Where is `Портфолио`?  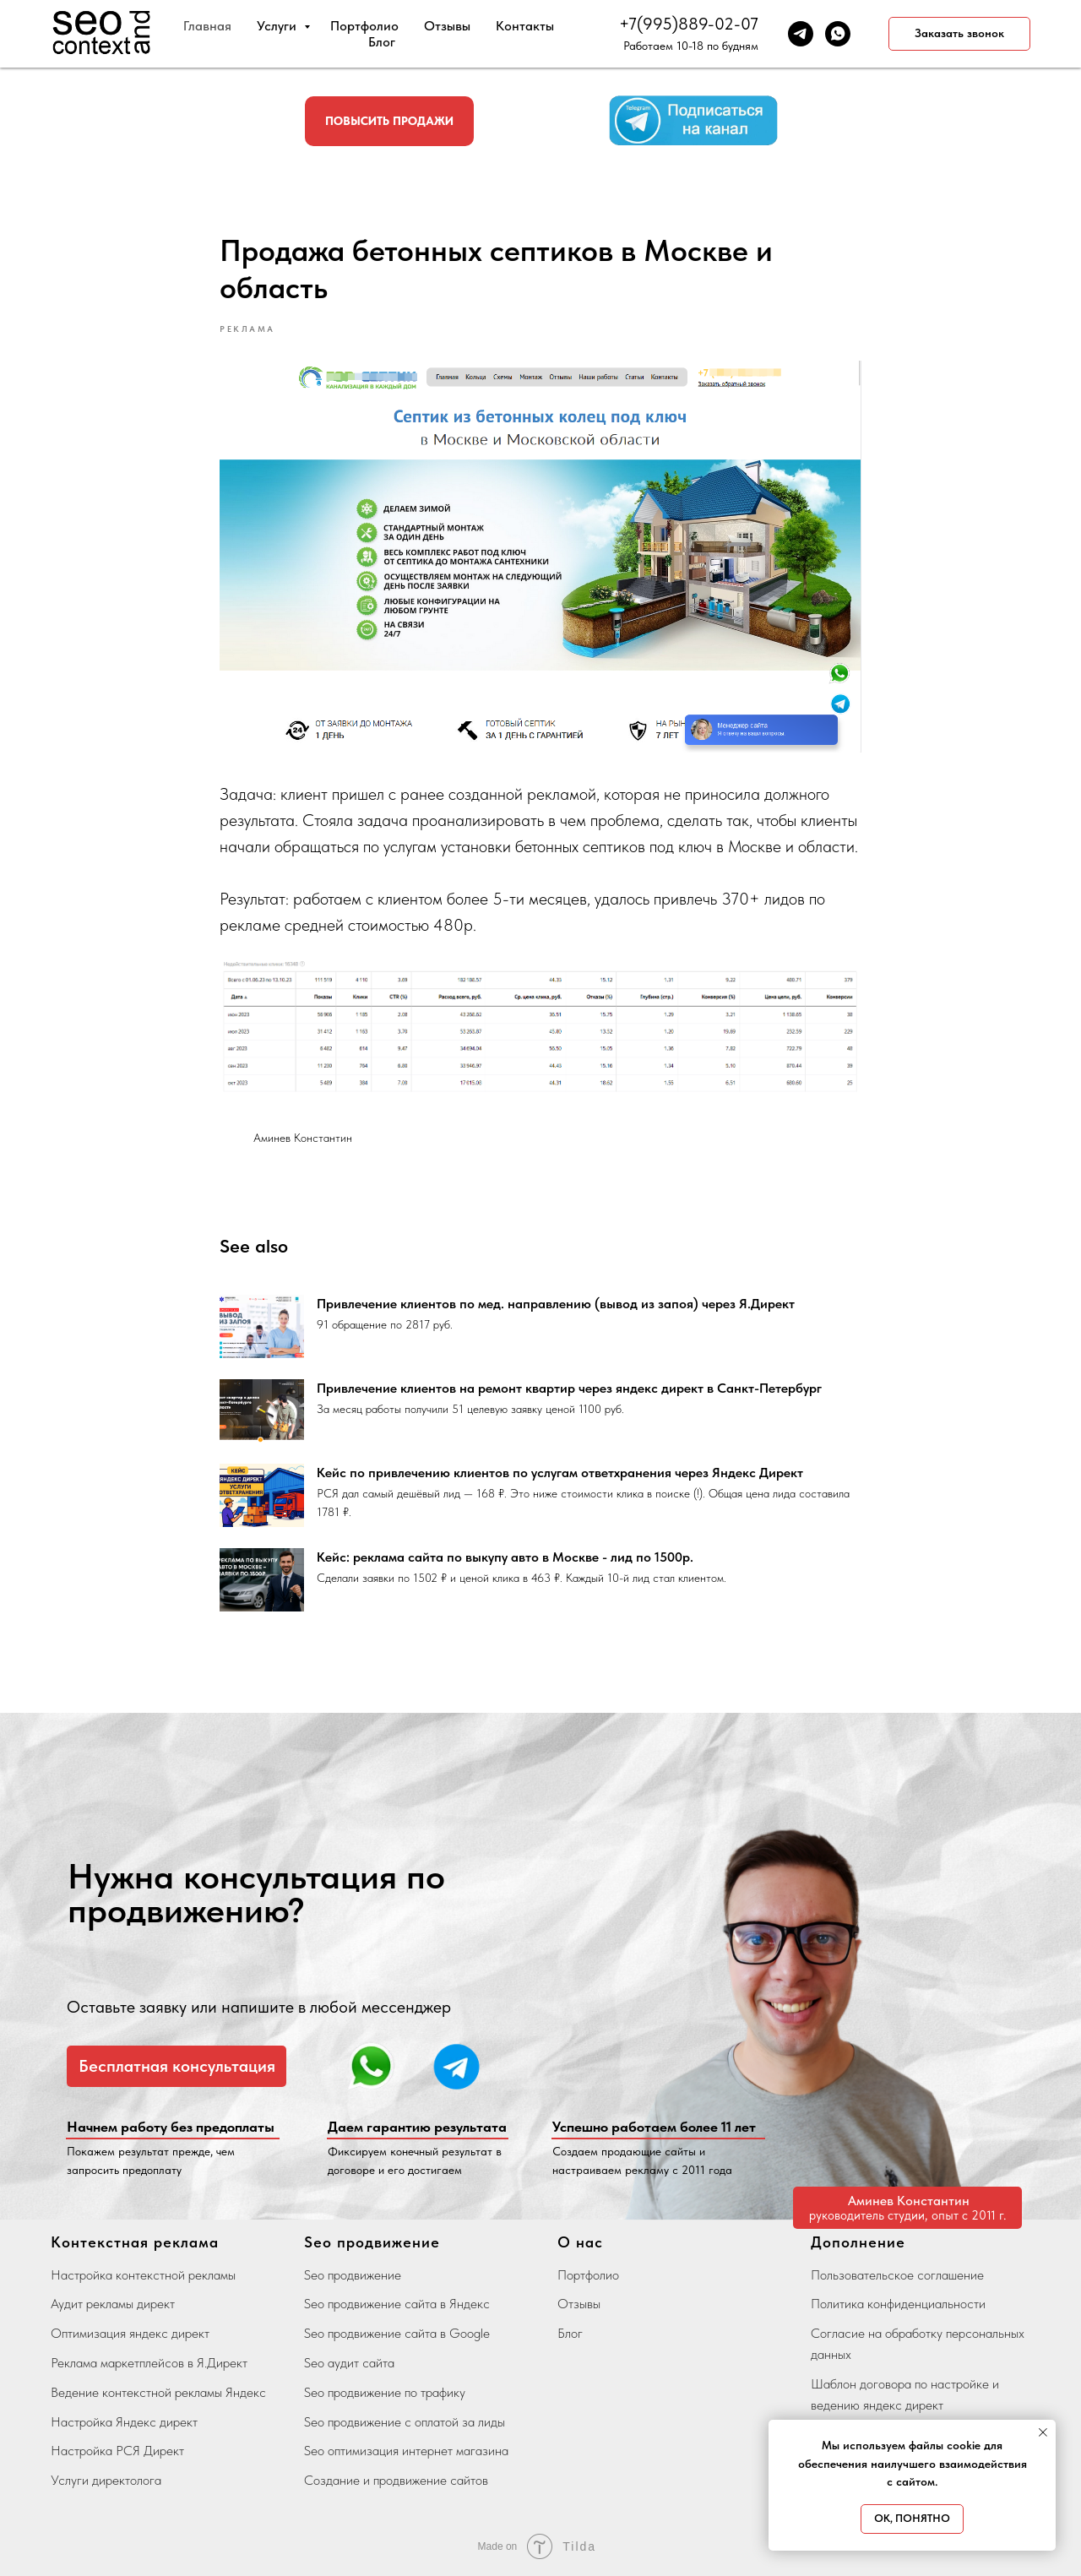 Портфолио is located at coordinates (364, 26).